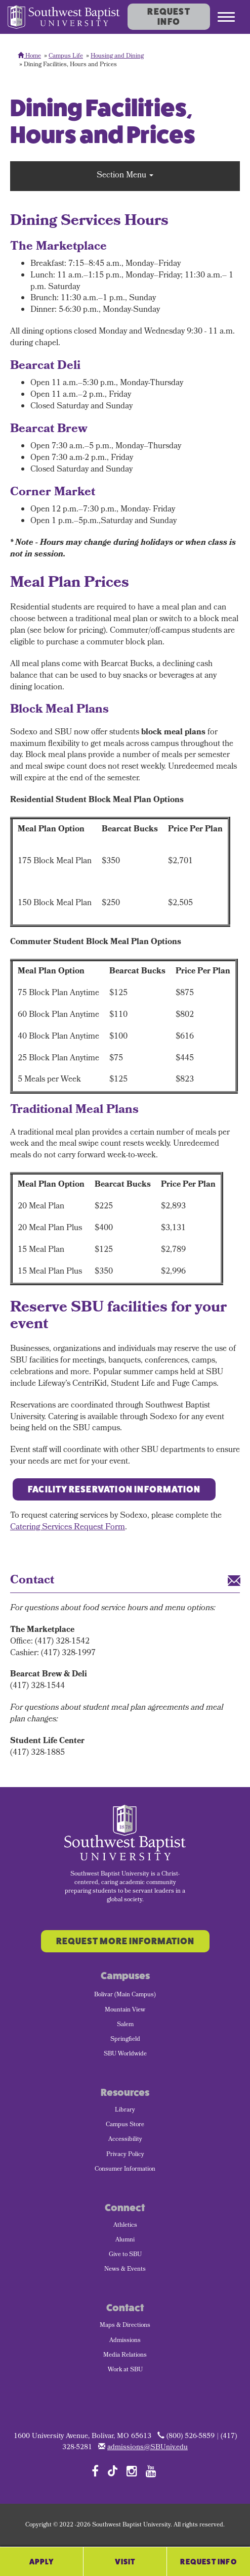 This screenshot has height=2576, width=250. What do you see at coordinates (125, 2356) in the screenshot?
I see `Media Relations [menuitem]` at bounding box center [125, 2356].